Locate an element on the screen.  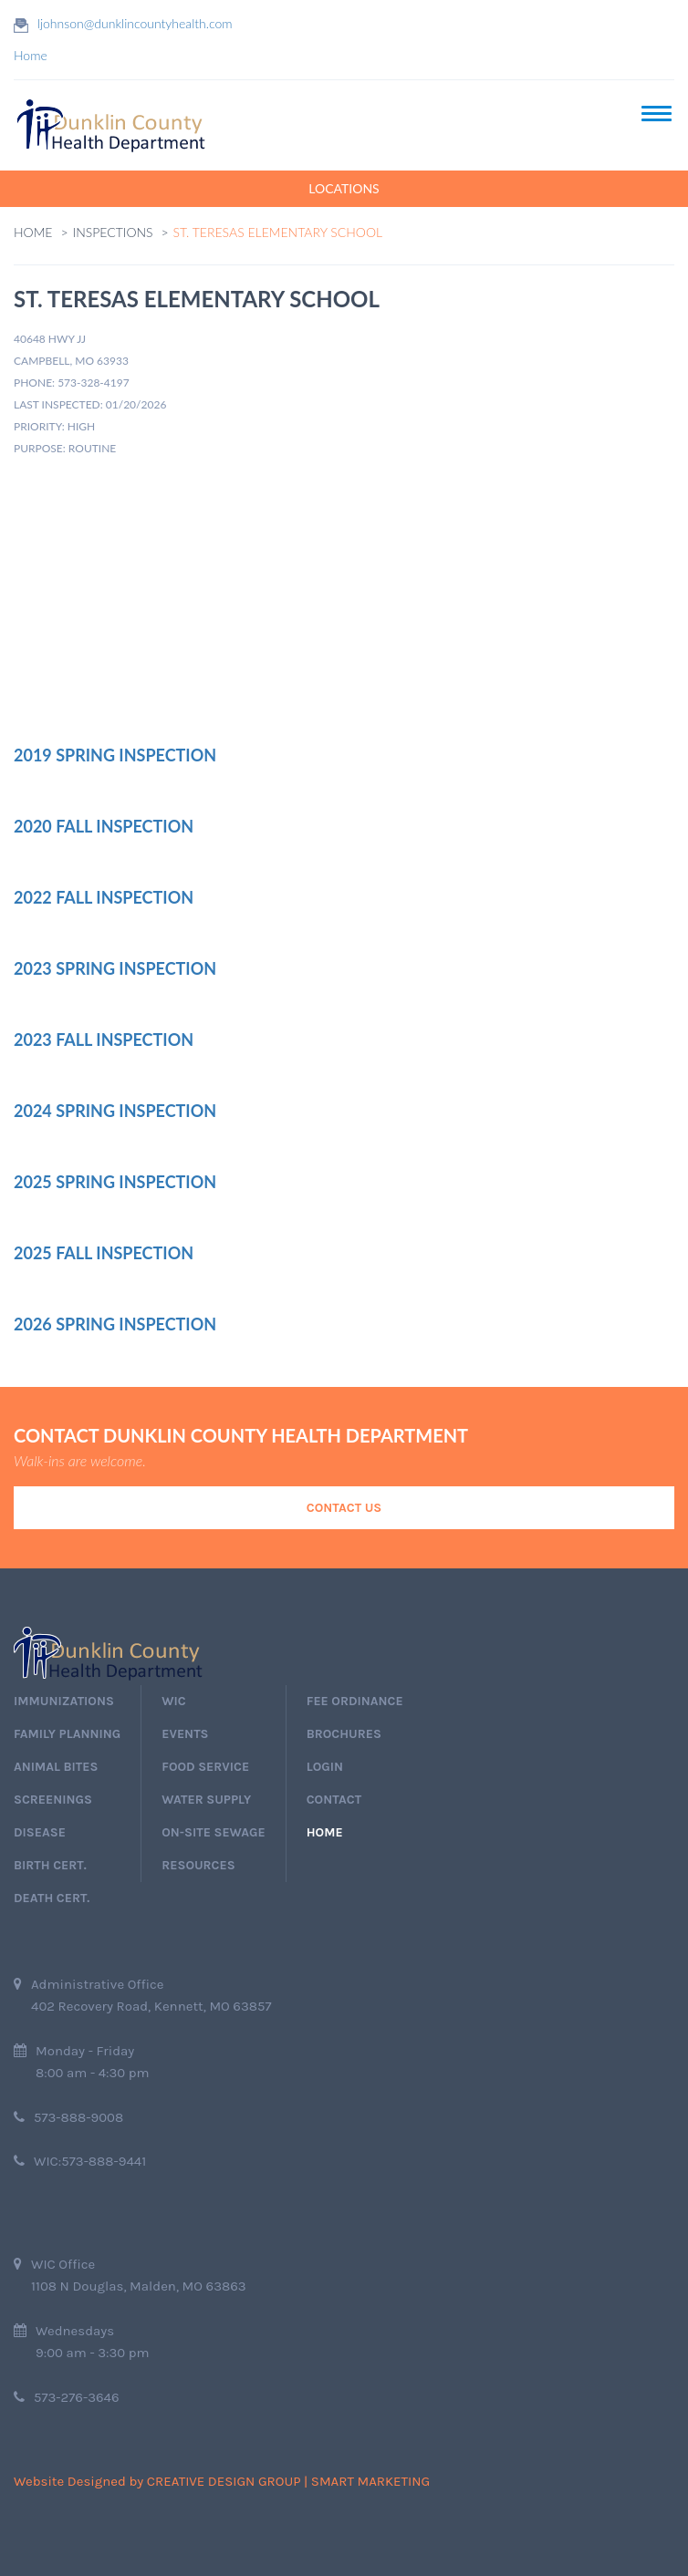
events is located at coordinates (185, 1734).